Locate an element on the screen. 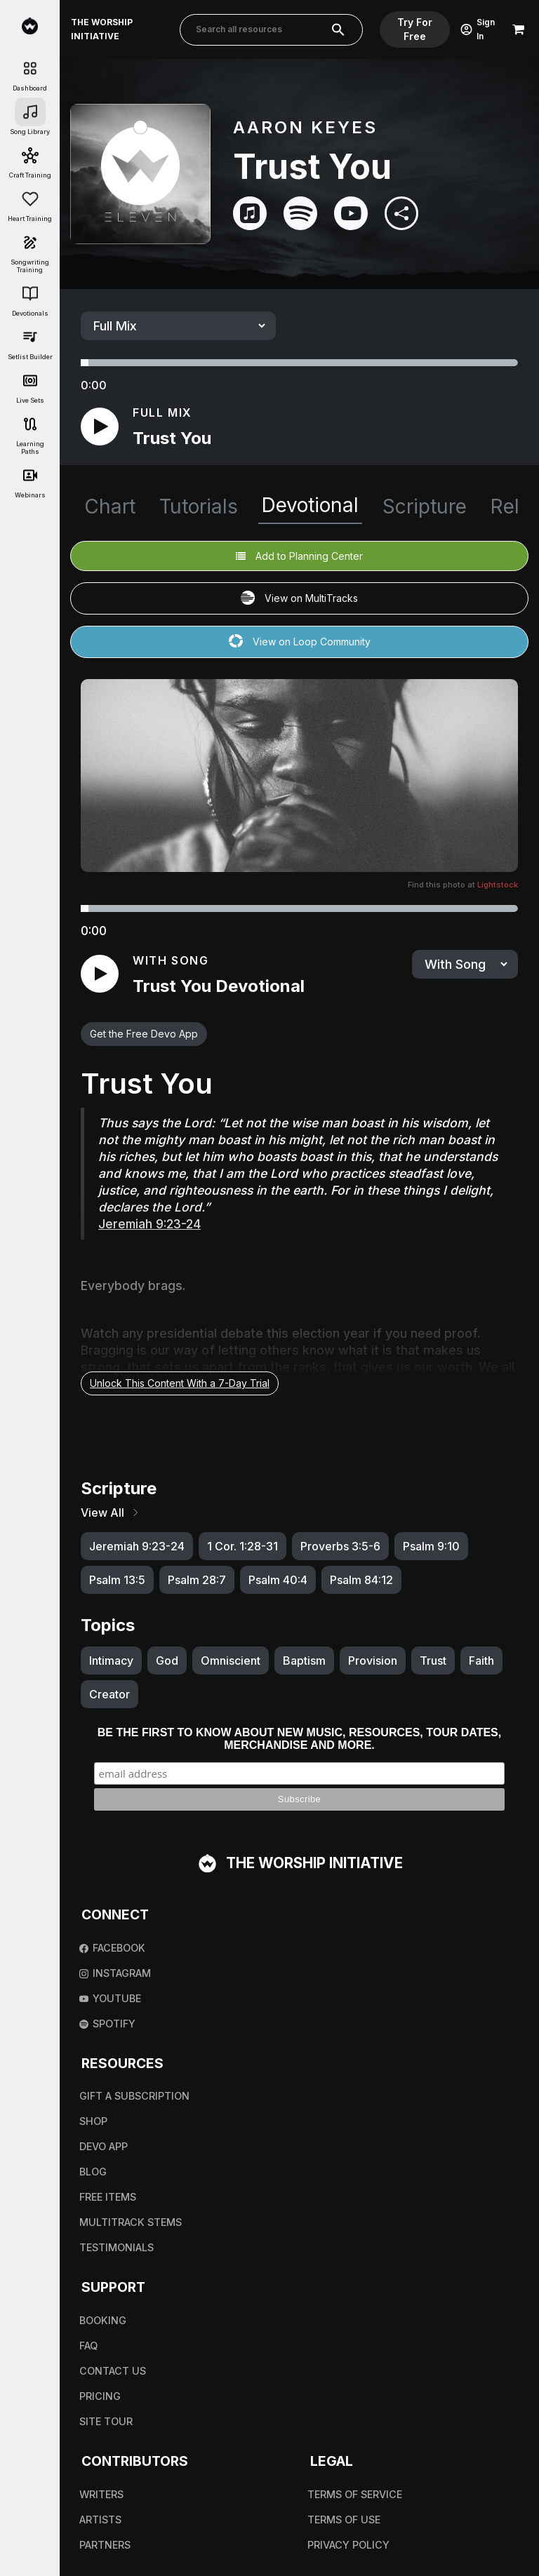  Pricing is located at coordinates (100, 2396).